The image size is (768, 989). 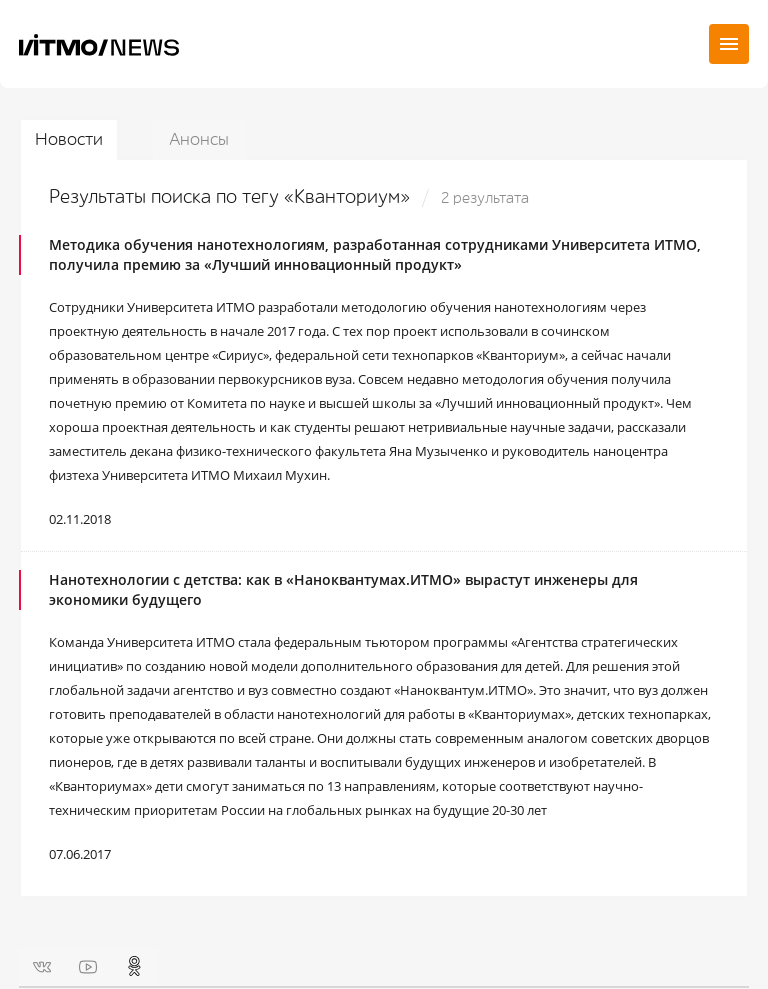 I want to click on Новости, so click(x=69, y=139).